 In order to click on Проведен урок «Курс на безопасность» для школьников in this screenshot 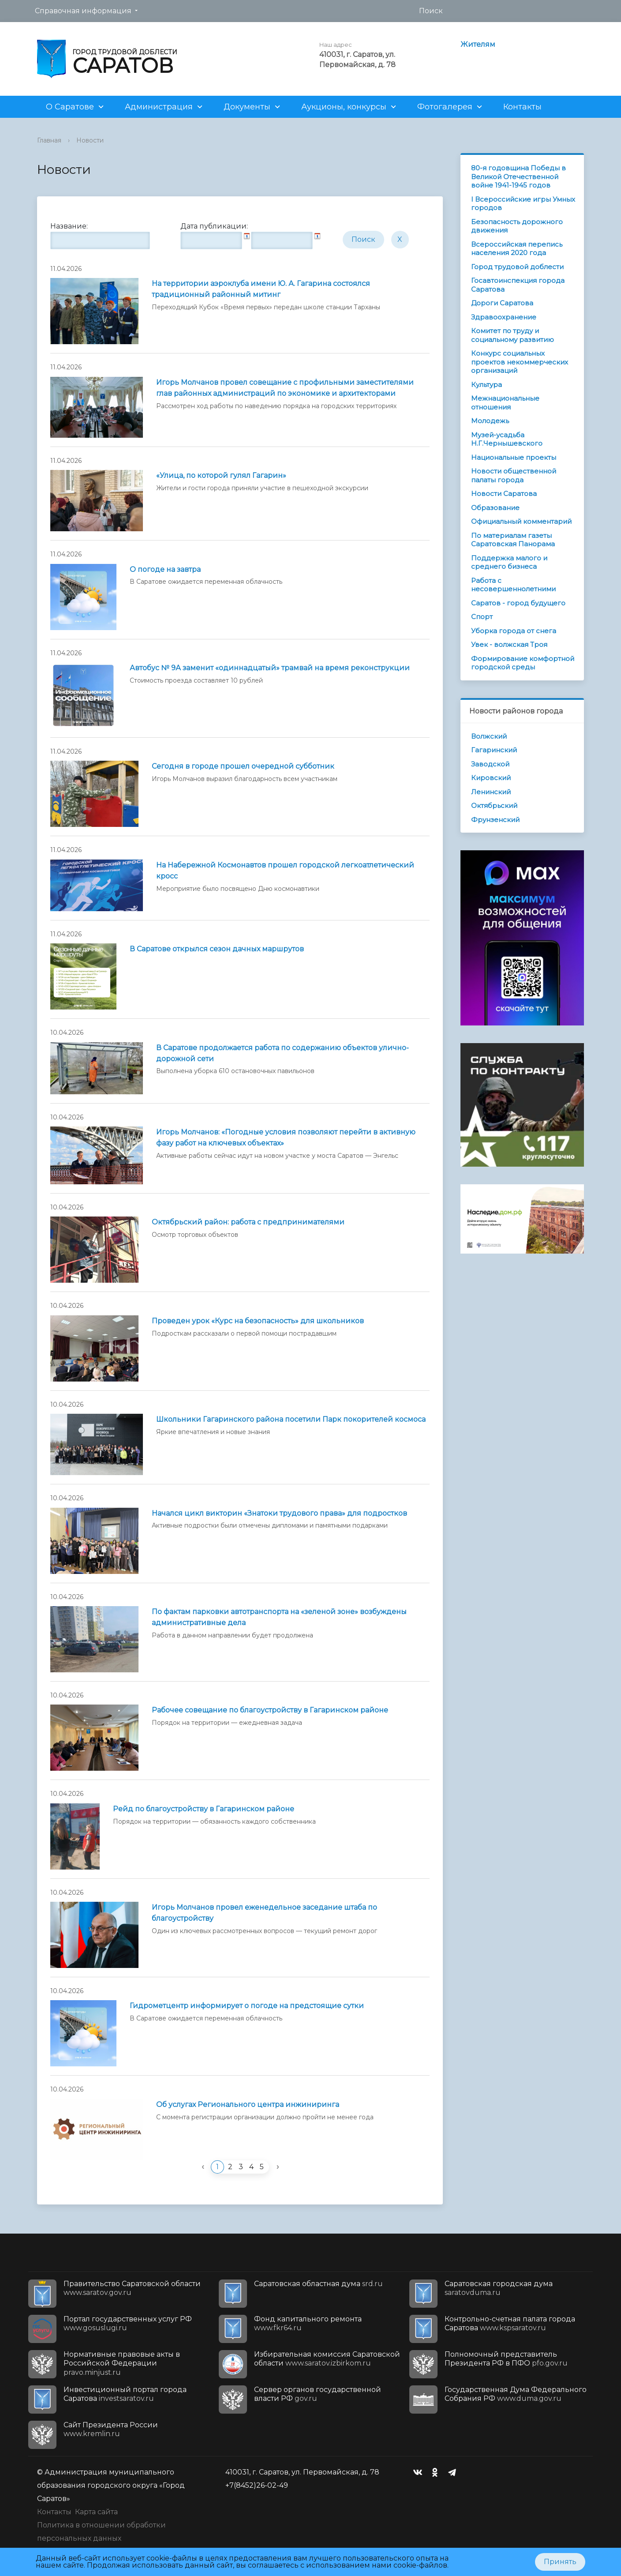, I will do `click(258, 1321)`.